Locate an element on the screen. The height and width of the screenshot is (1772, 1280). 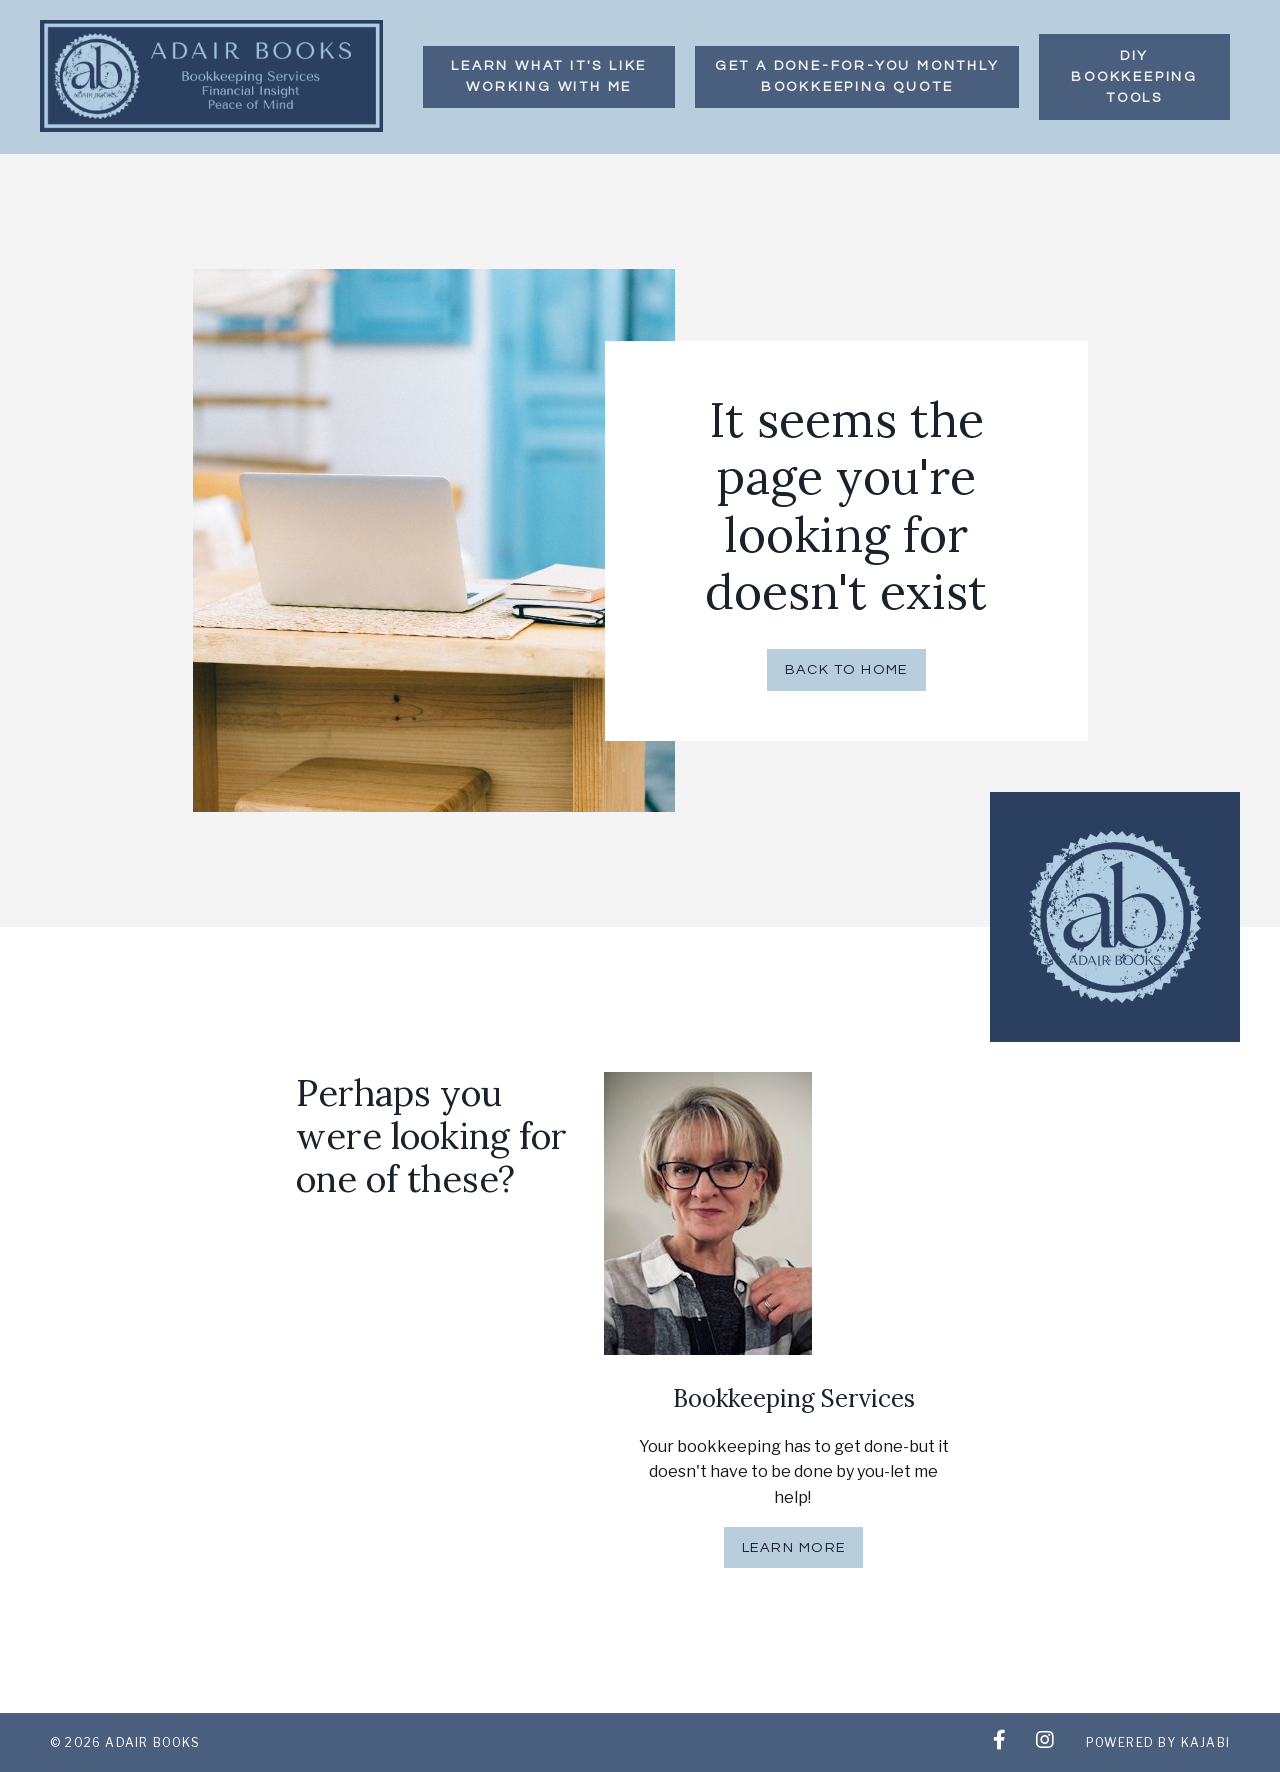
Powered by Kajabi is located at coordinates (1158, 1742).